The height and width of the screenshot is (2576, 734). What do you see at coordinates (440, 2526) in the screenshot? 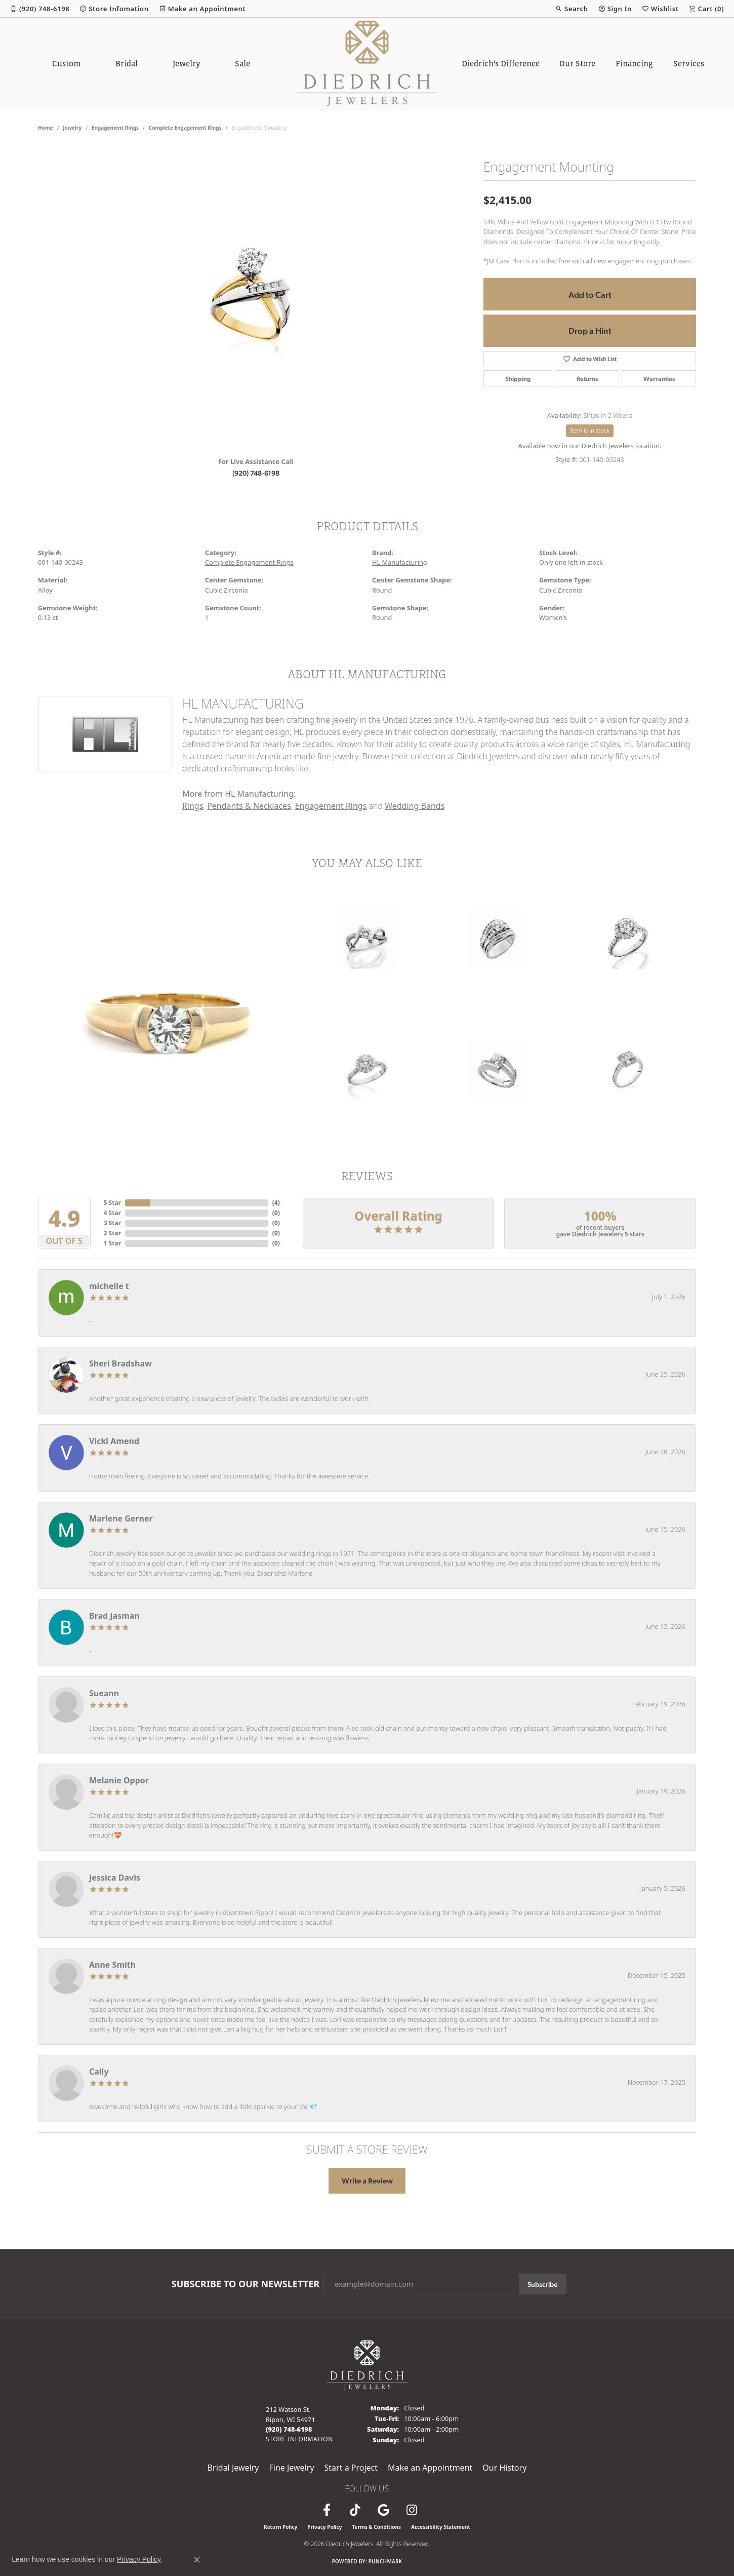
I see `Accessibility Statement` at bounding box center [440, 2526].